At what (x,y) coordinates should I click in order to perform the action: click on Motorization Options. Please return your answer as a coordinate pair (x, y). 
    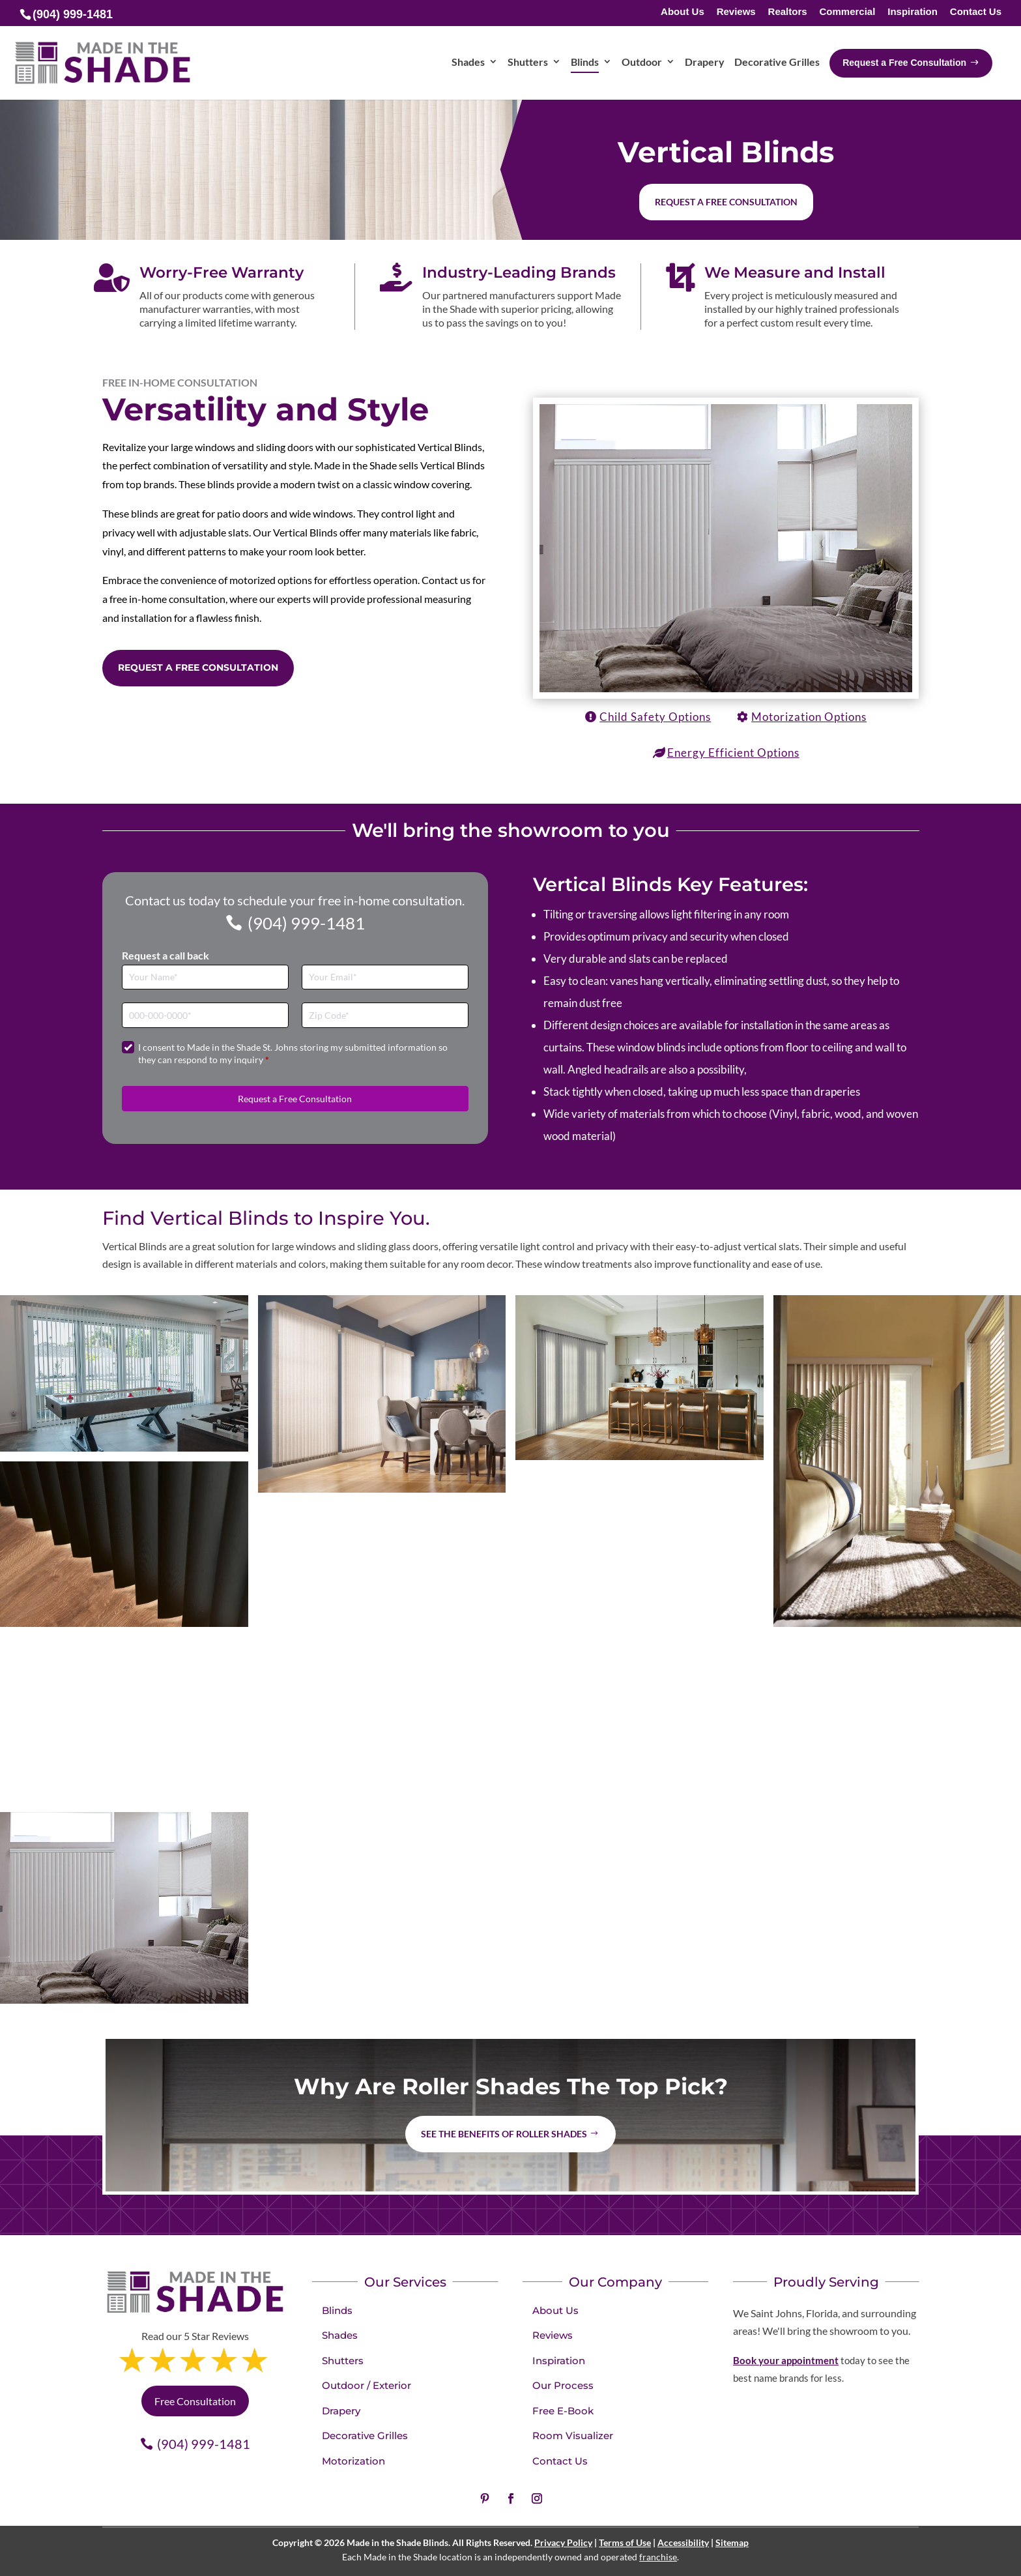
    Looking at the image, I should click on (809, 717).